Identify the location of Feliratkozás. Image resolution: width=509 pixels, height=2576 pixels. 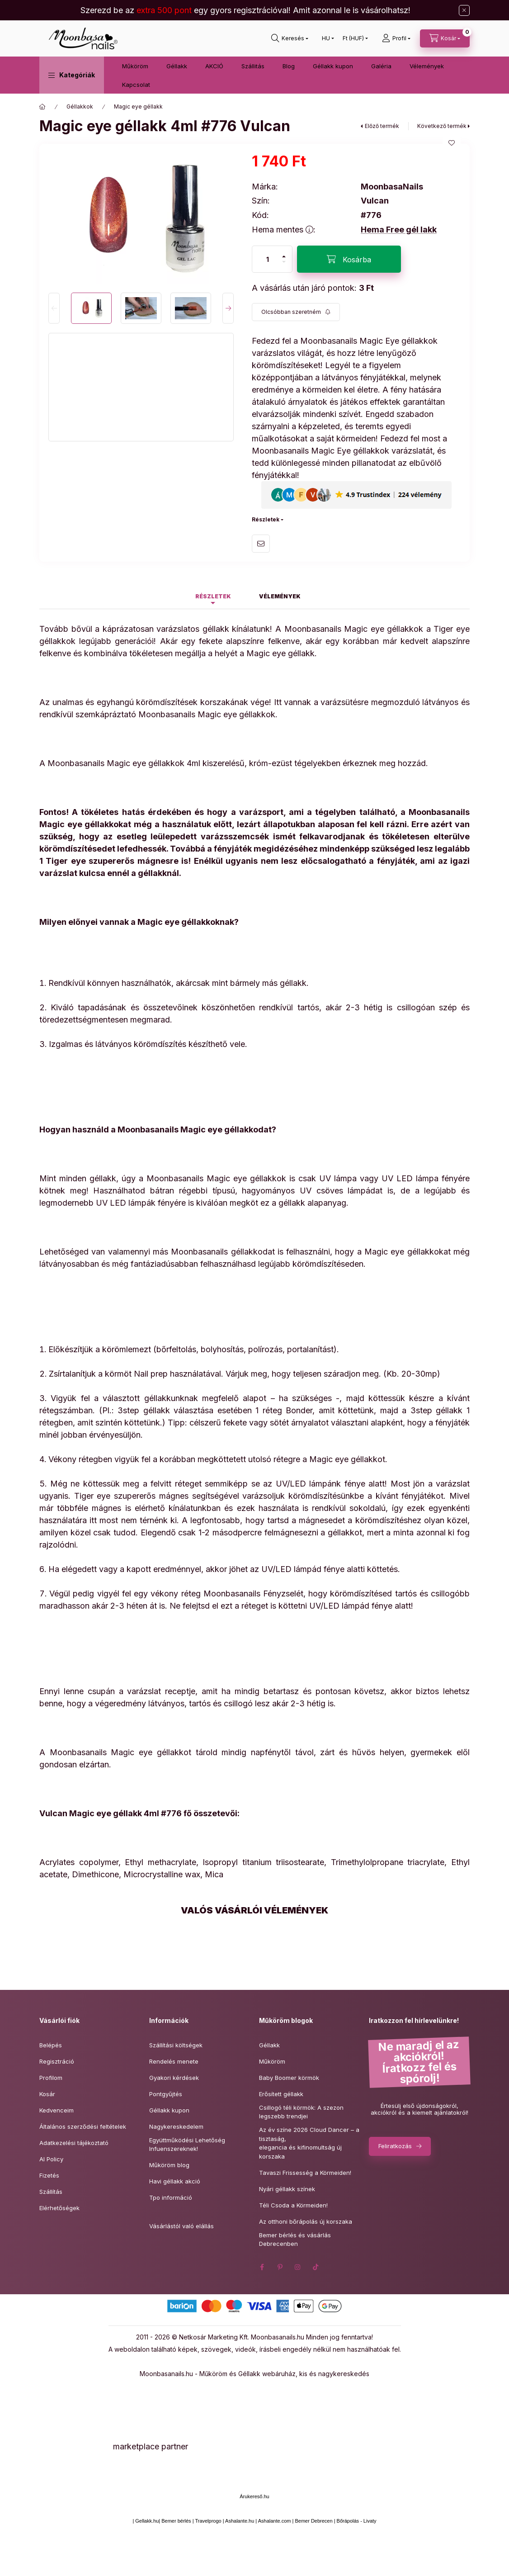
(395, 2146).